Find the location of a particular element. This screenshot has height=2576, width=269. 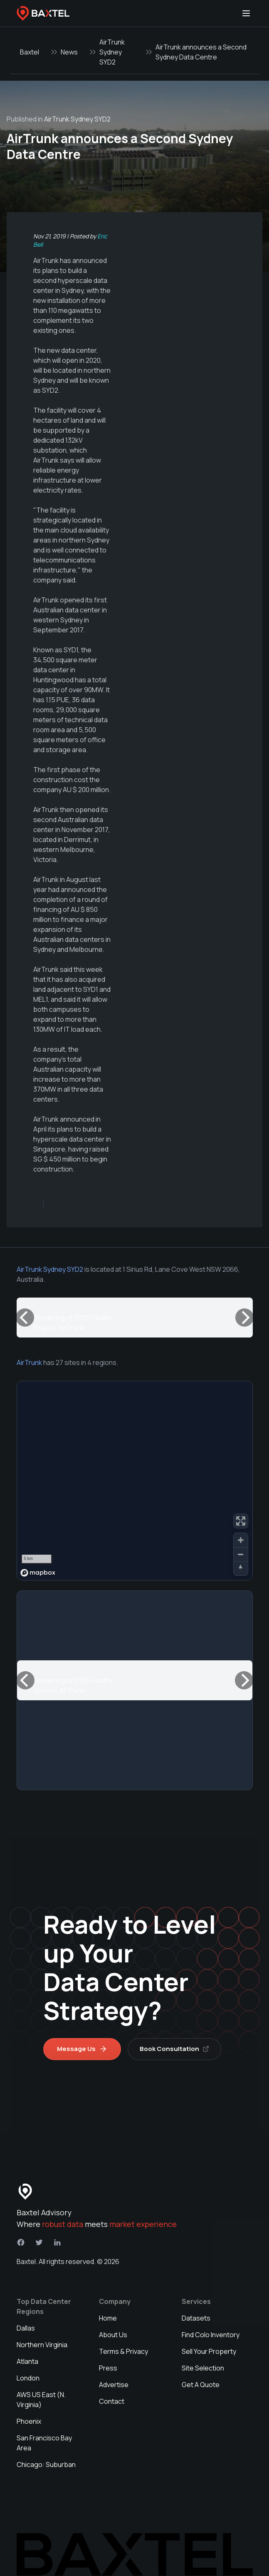

[Zoom out] is located at coordinates (241, 1554).